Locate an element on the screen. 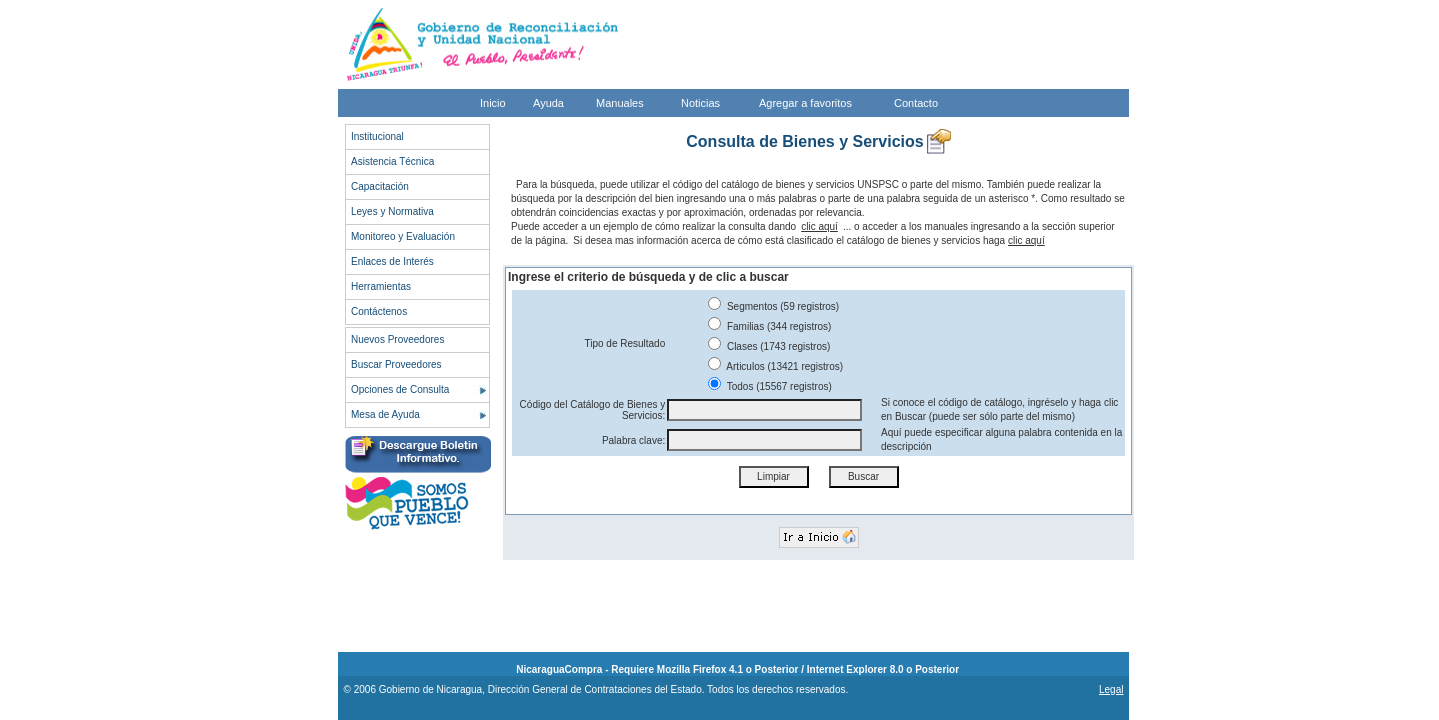  Institucional is located at coordinates (377, 136).